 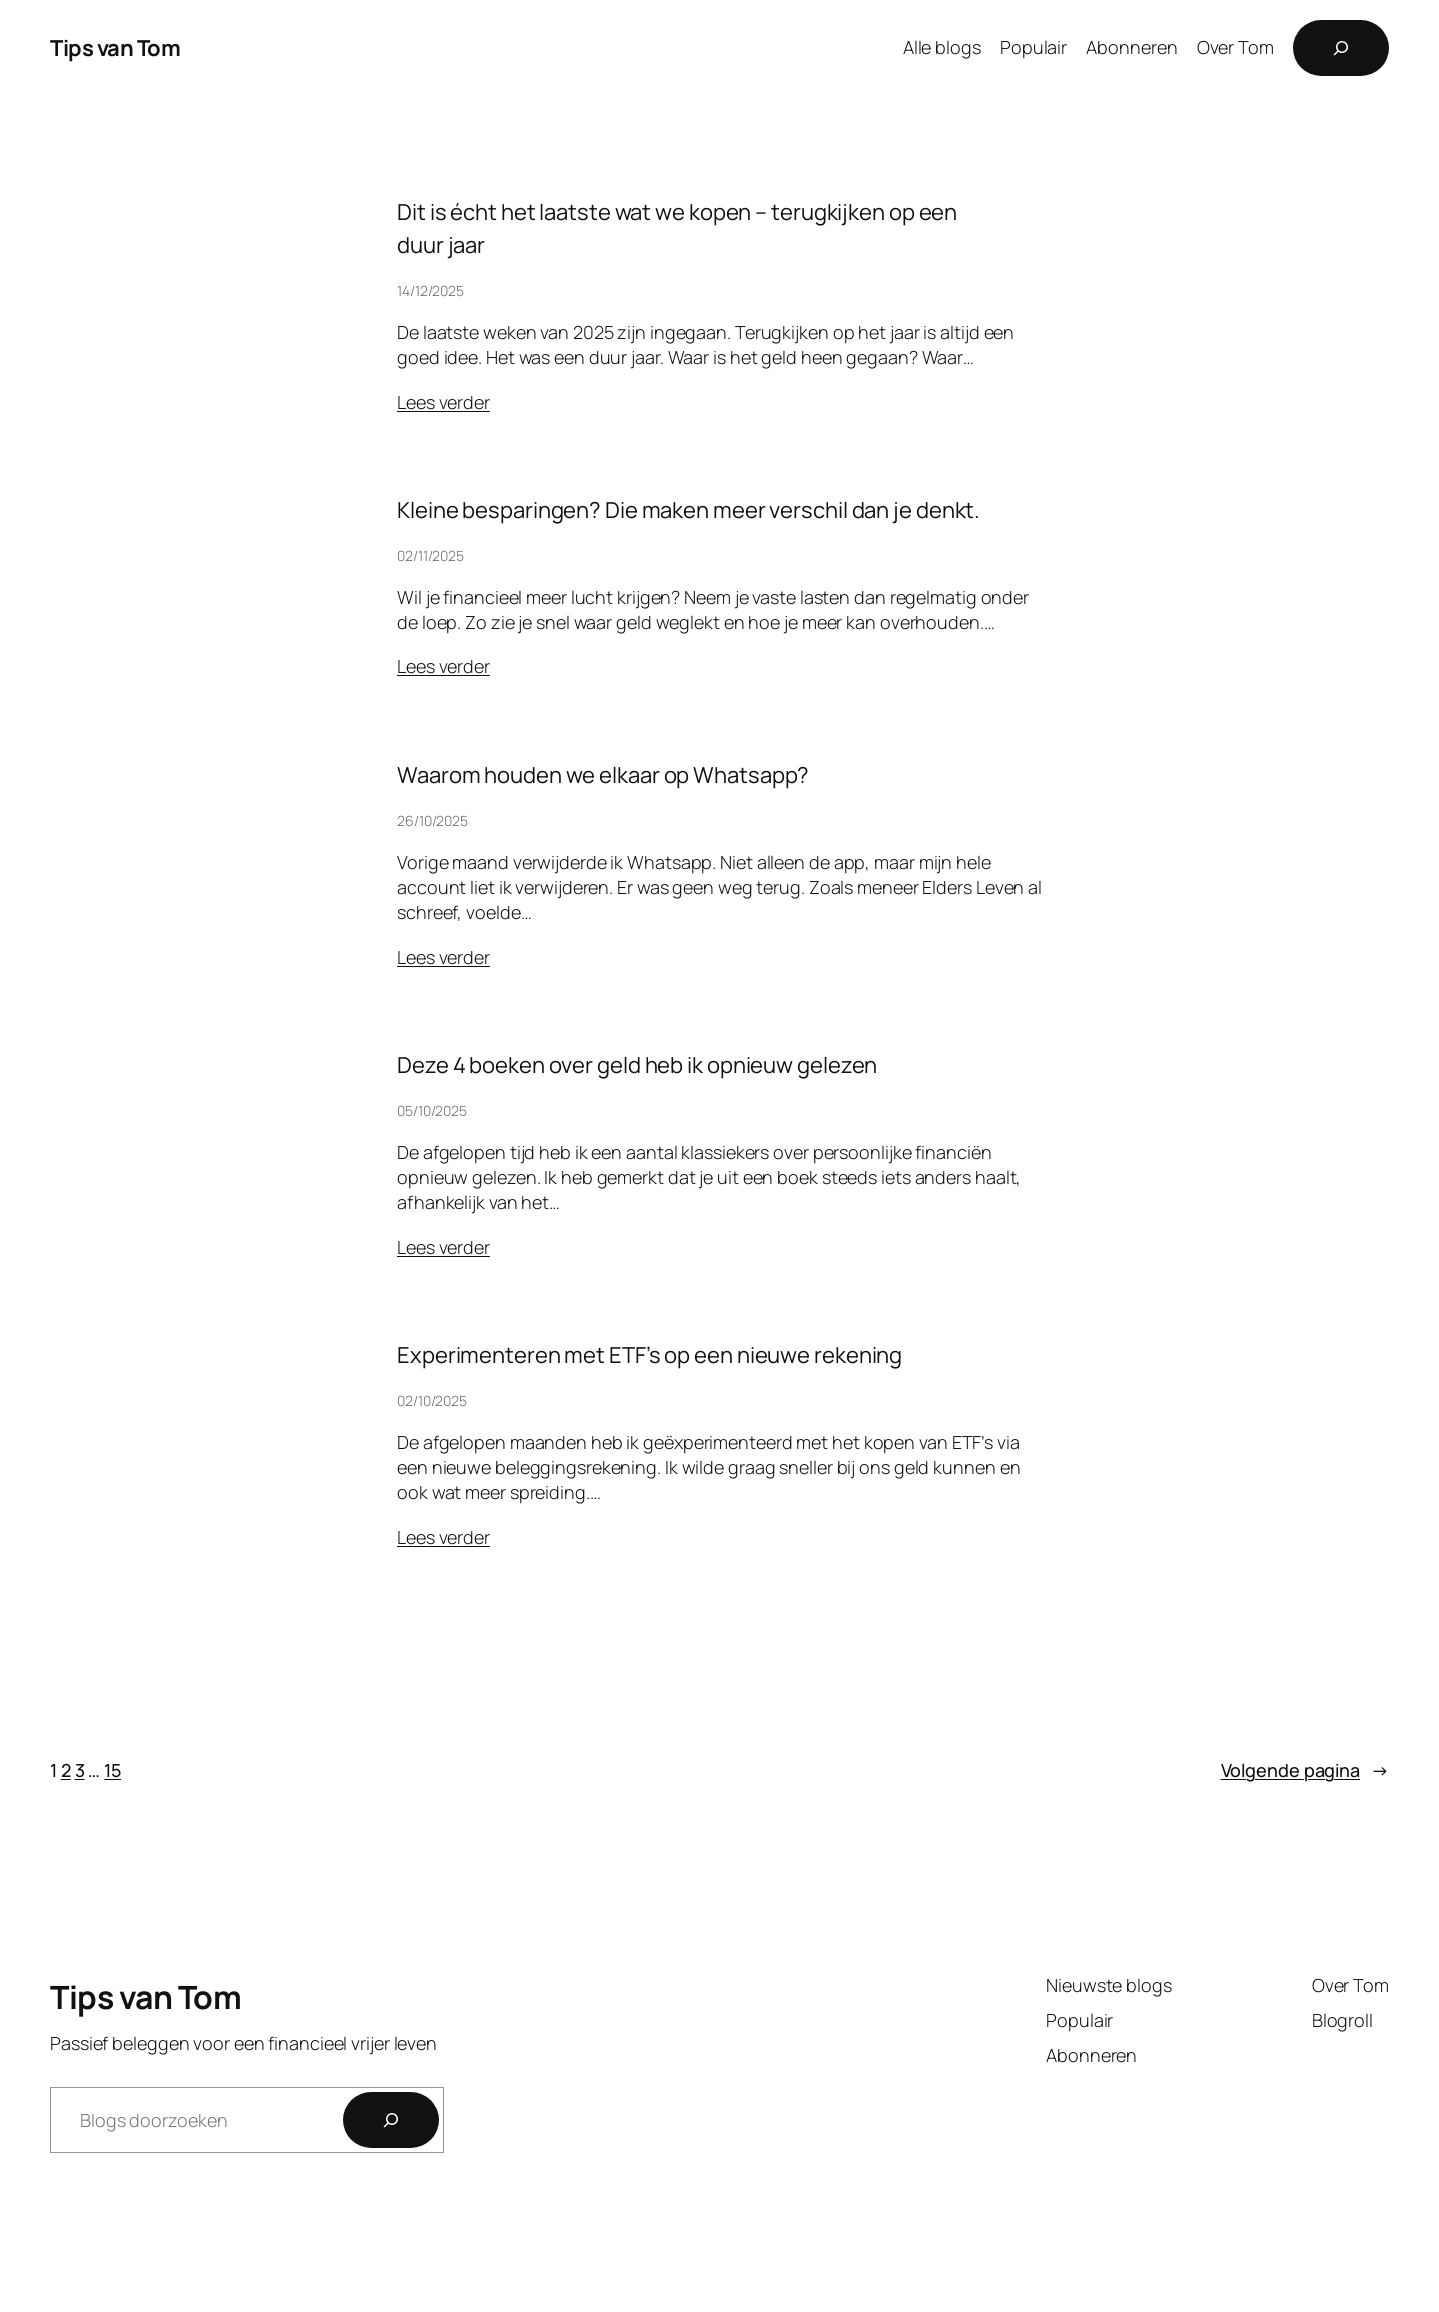 What do you see at coordinates (112, 1770) in the screenshot?
I see `15` at bounding box center [112, 1770].